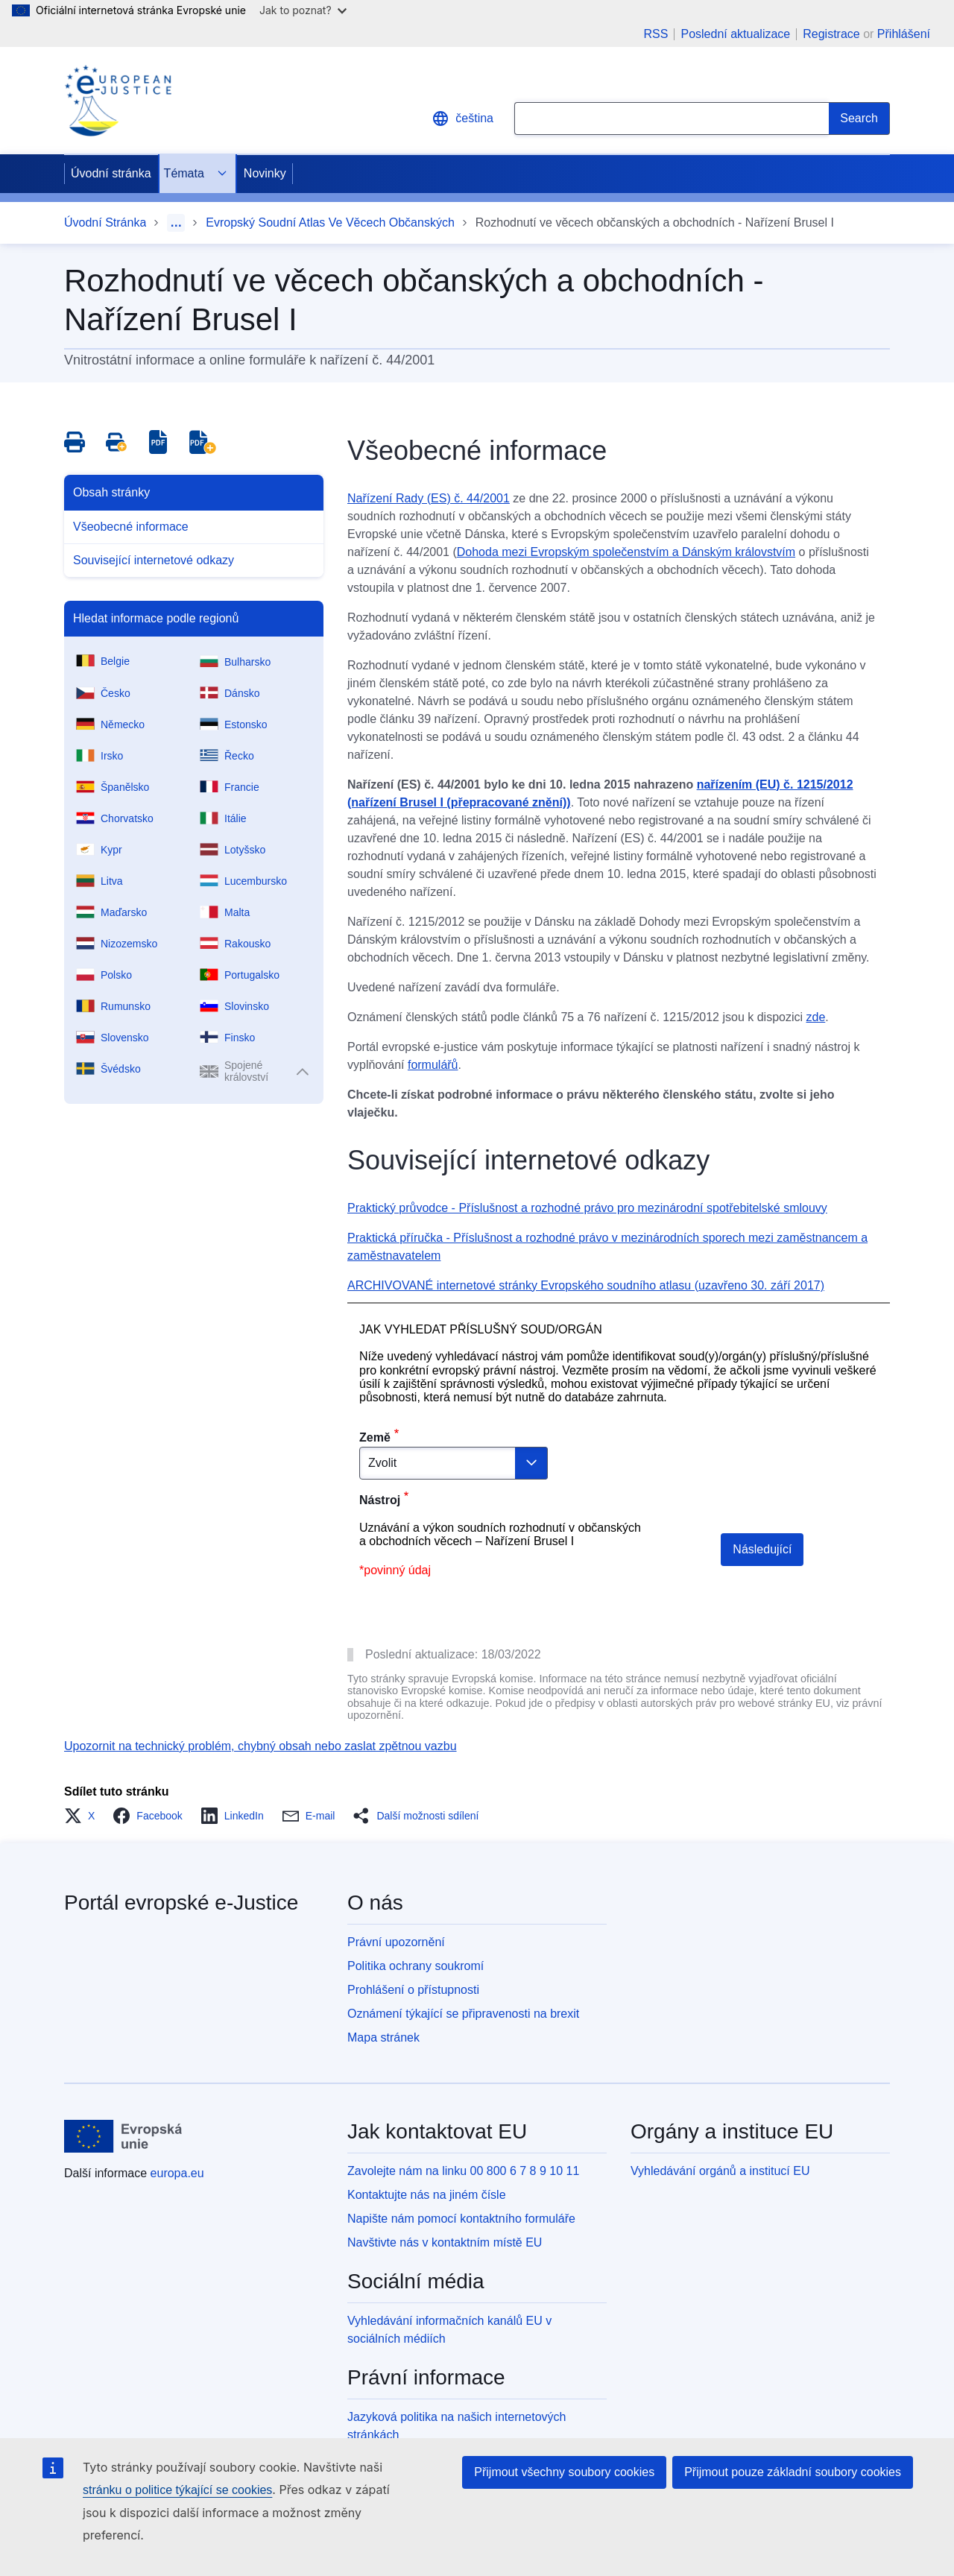 The image size is (954, 2576). Describe the element at coordinates (463, 2171) in the screenshot. I see `Zavolejte nám na linku 00 800 6 7 8 9 10 11` at that location.